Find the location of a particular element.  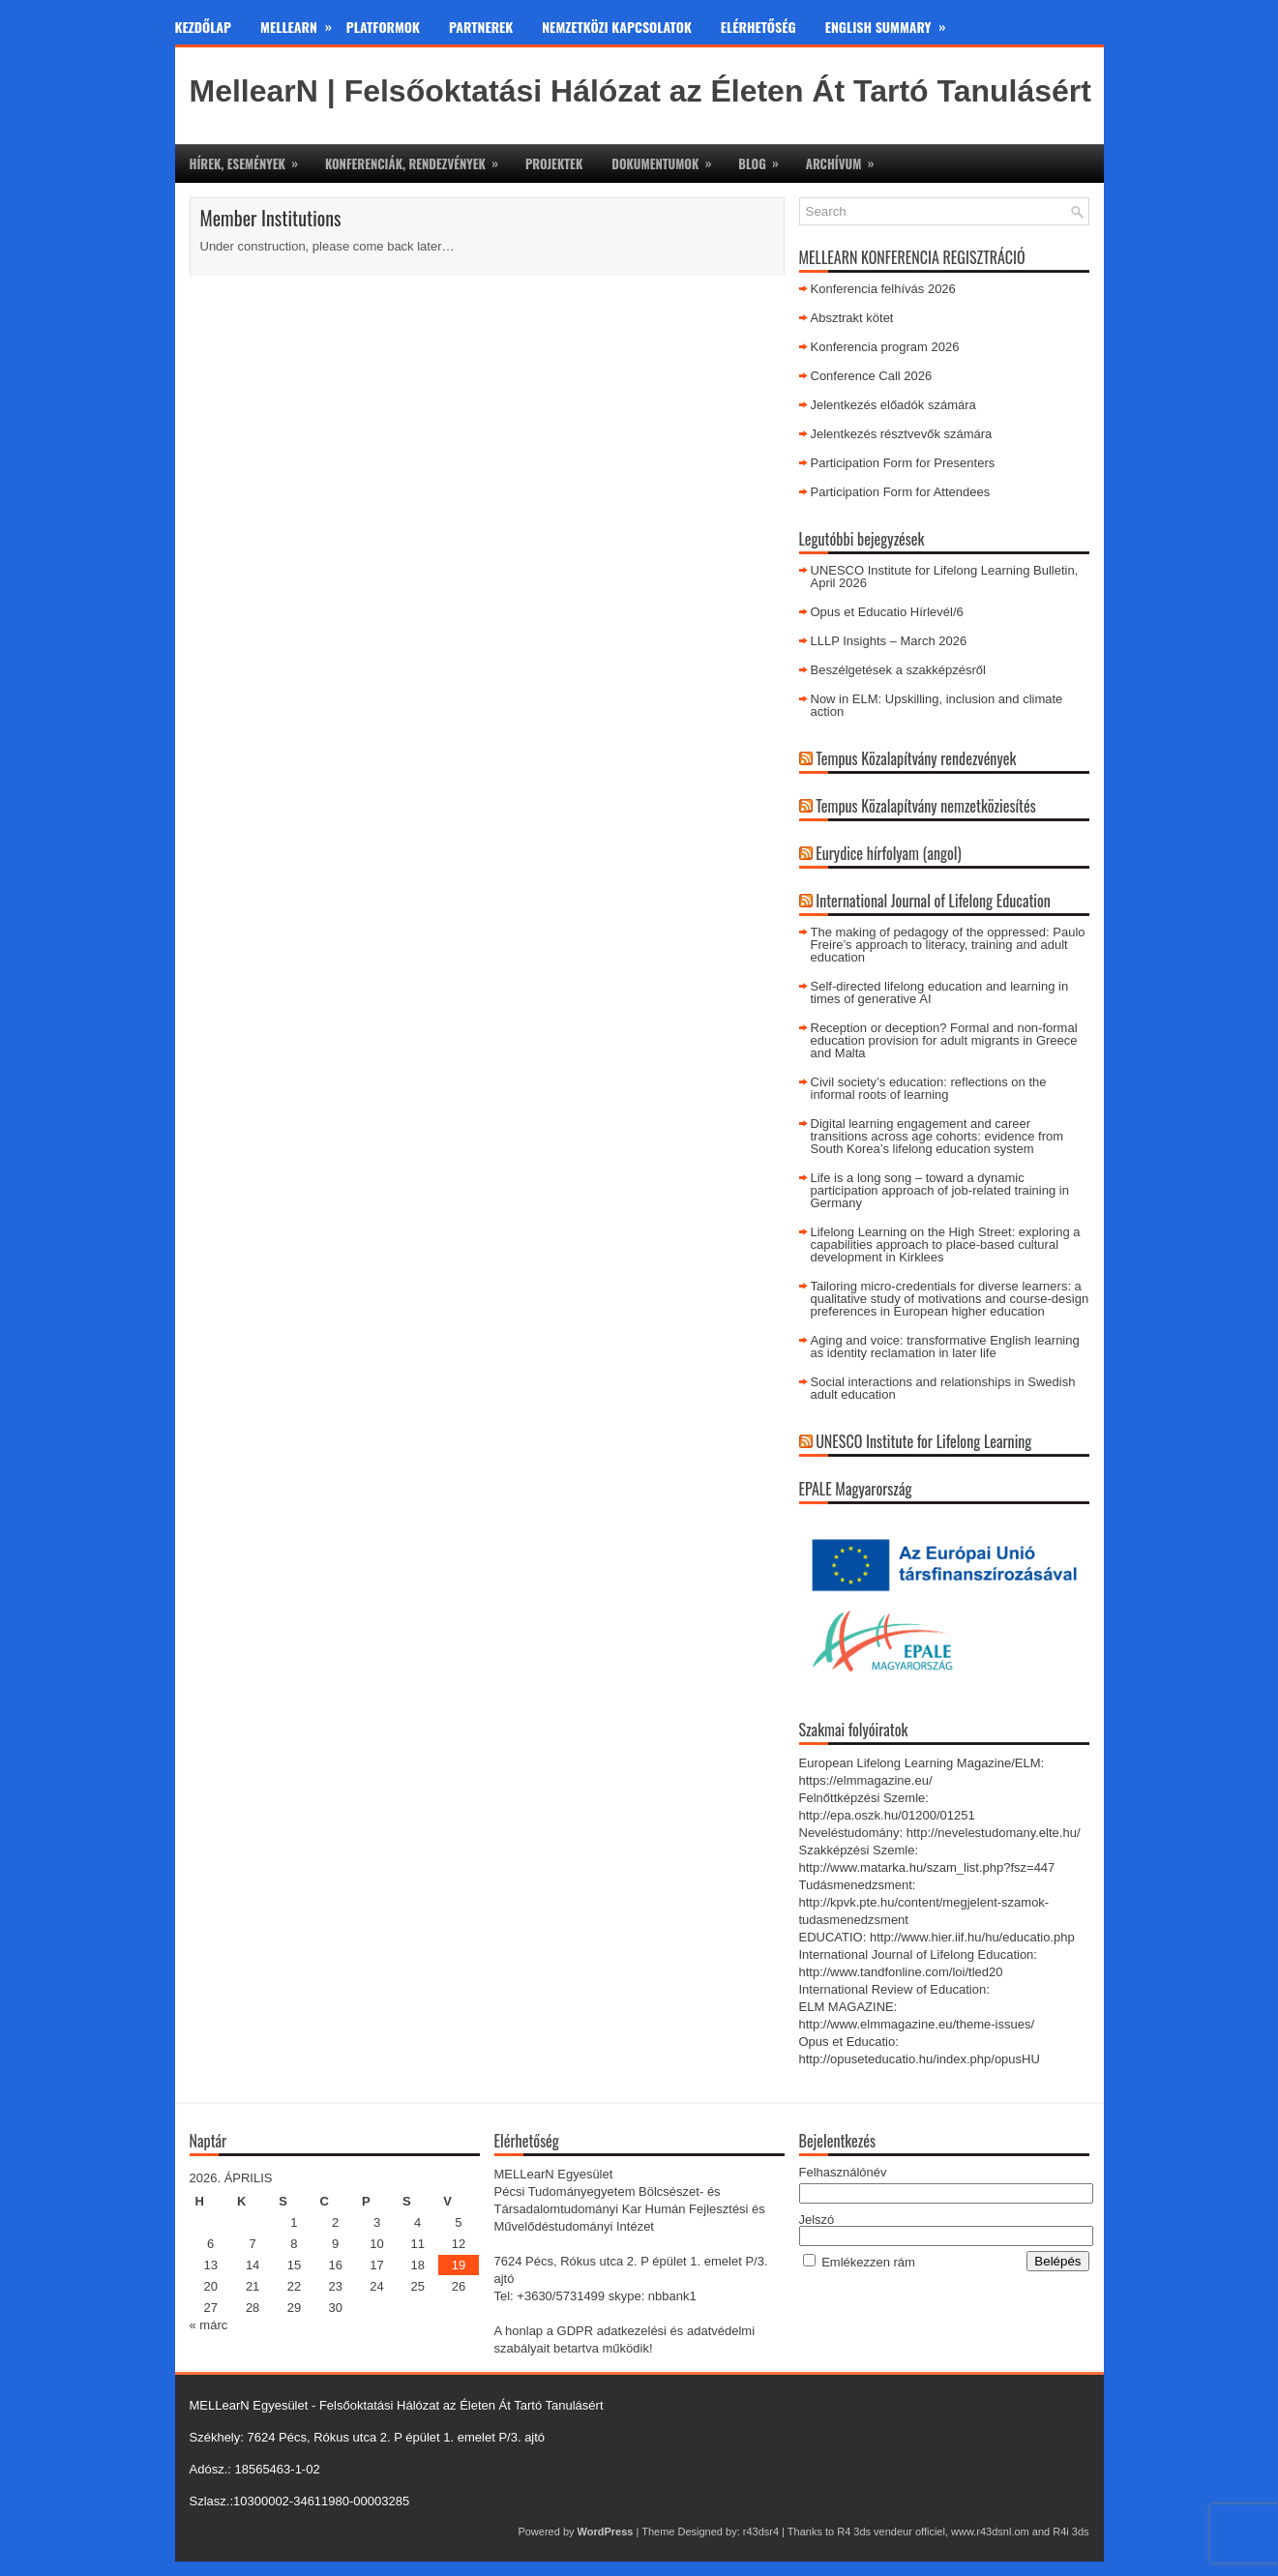

Hírek, események is located at coordinates (250, 158).